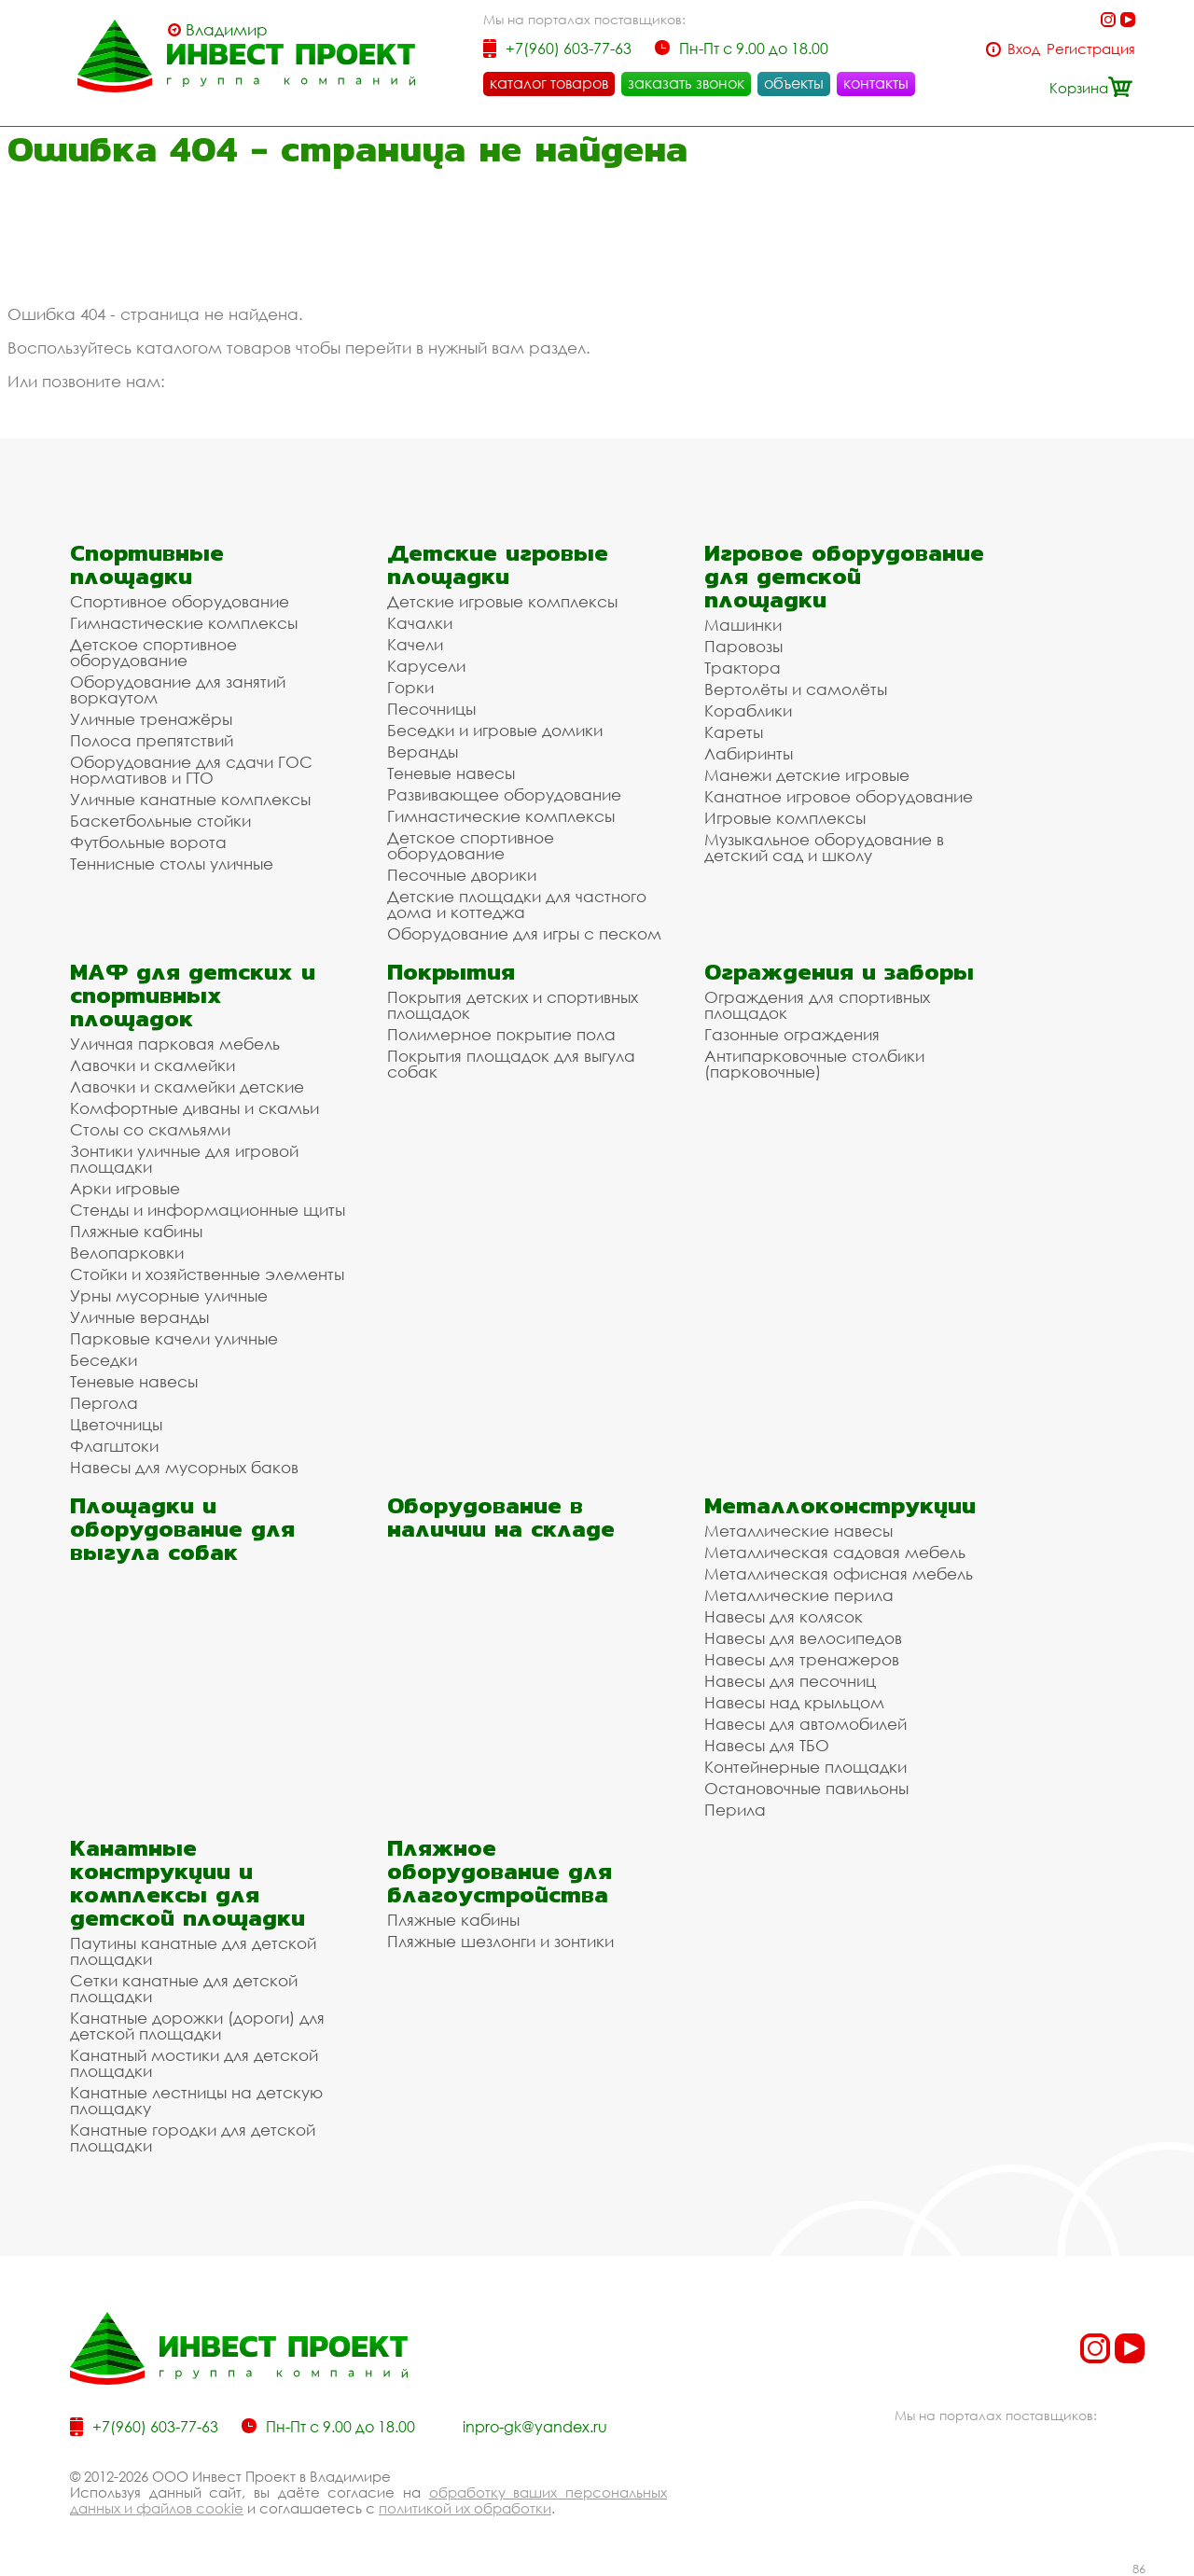  I want to click on Лавочки и скамейки детские, so click(187, 1086).